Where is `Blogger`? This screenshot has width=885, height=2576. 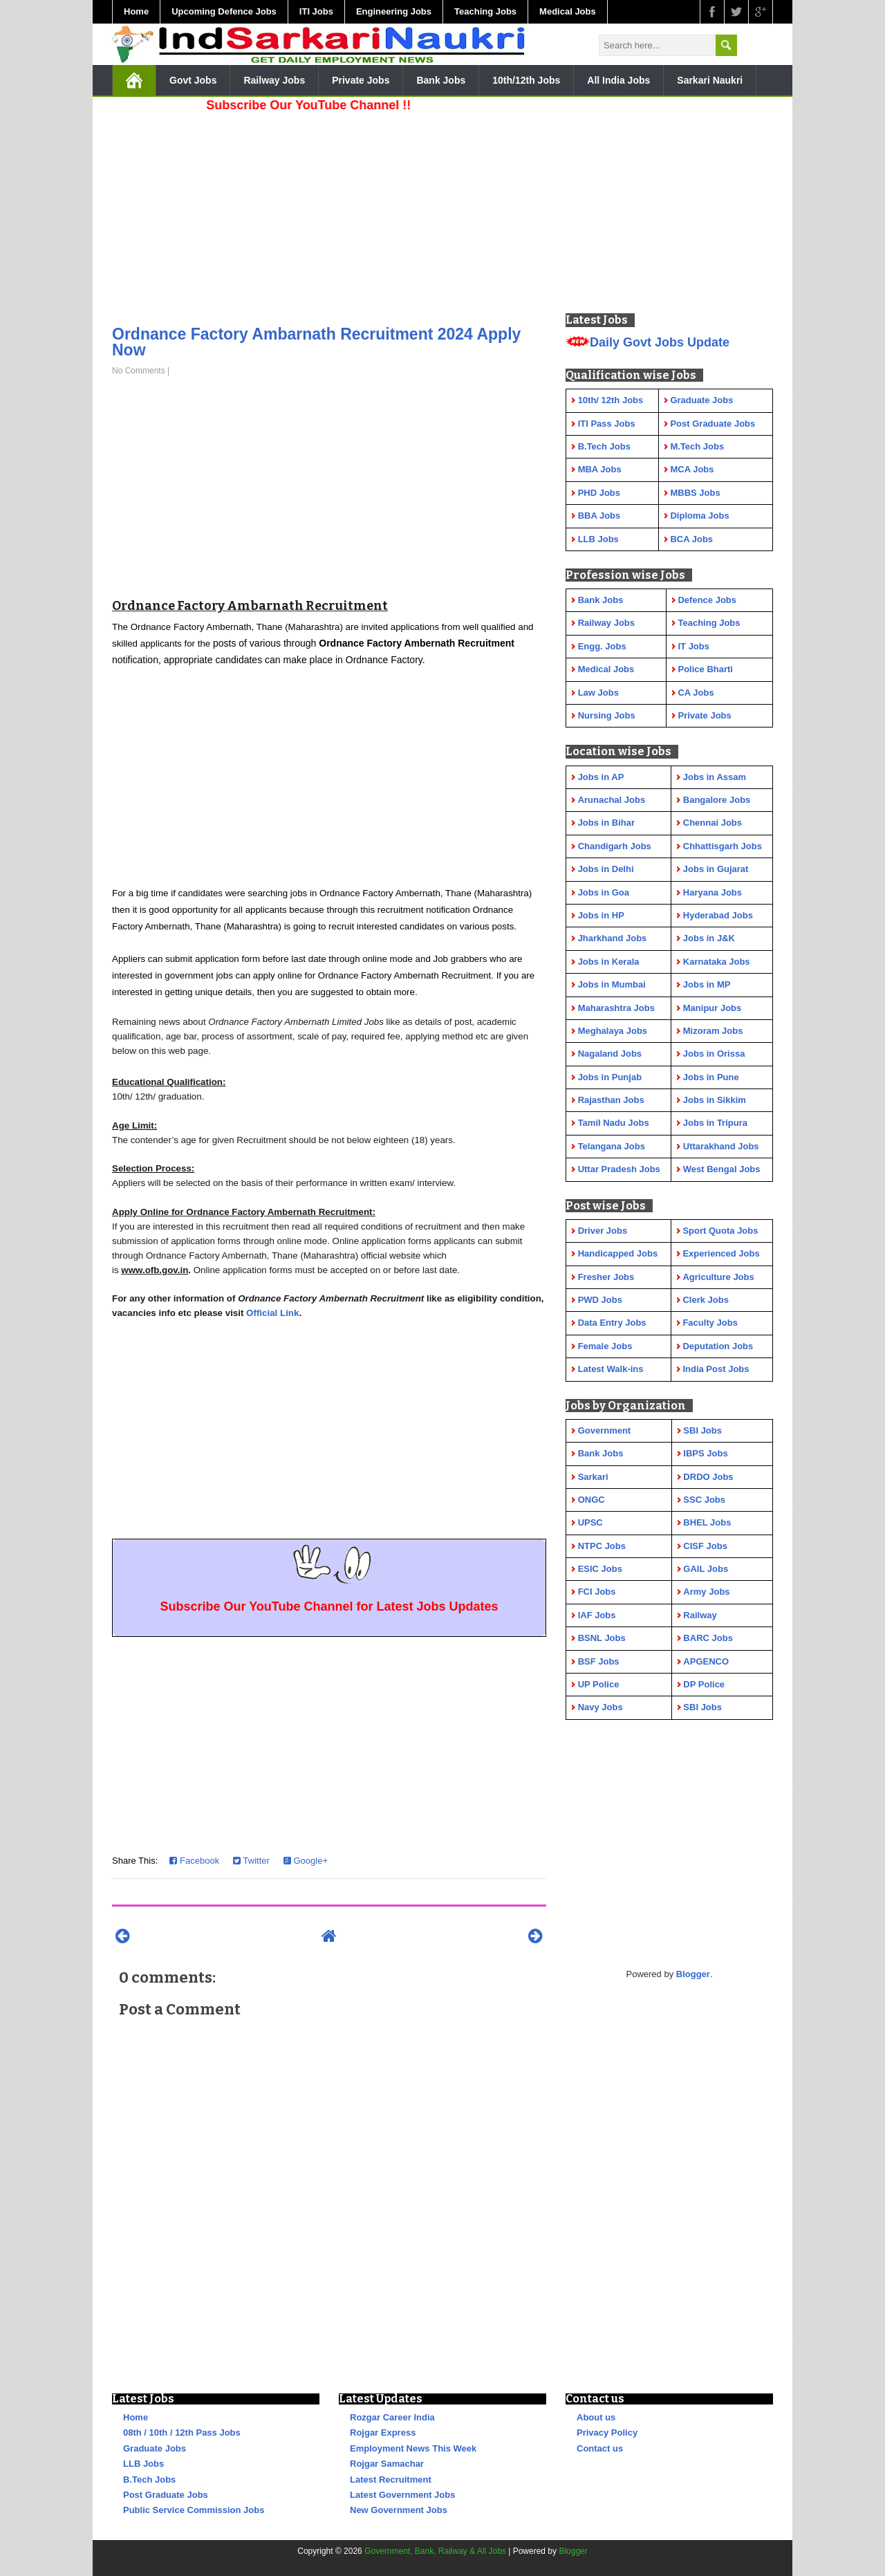 Blogger is located at coordinates (693, 1974).